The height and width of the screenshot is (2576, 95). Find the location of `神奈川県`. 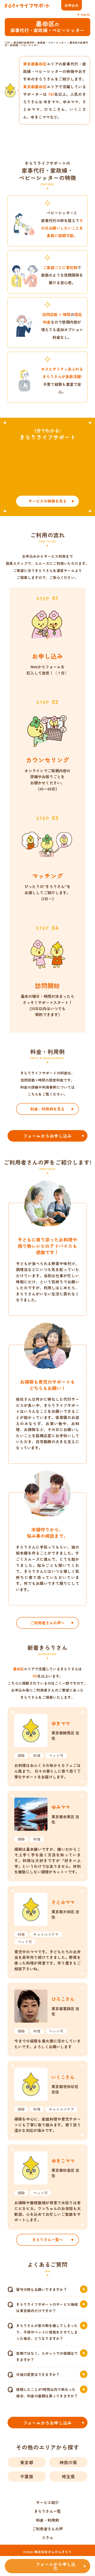

神奈川県 is located at coordinates (68, 2479).